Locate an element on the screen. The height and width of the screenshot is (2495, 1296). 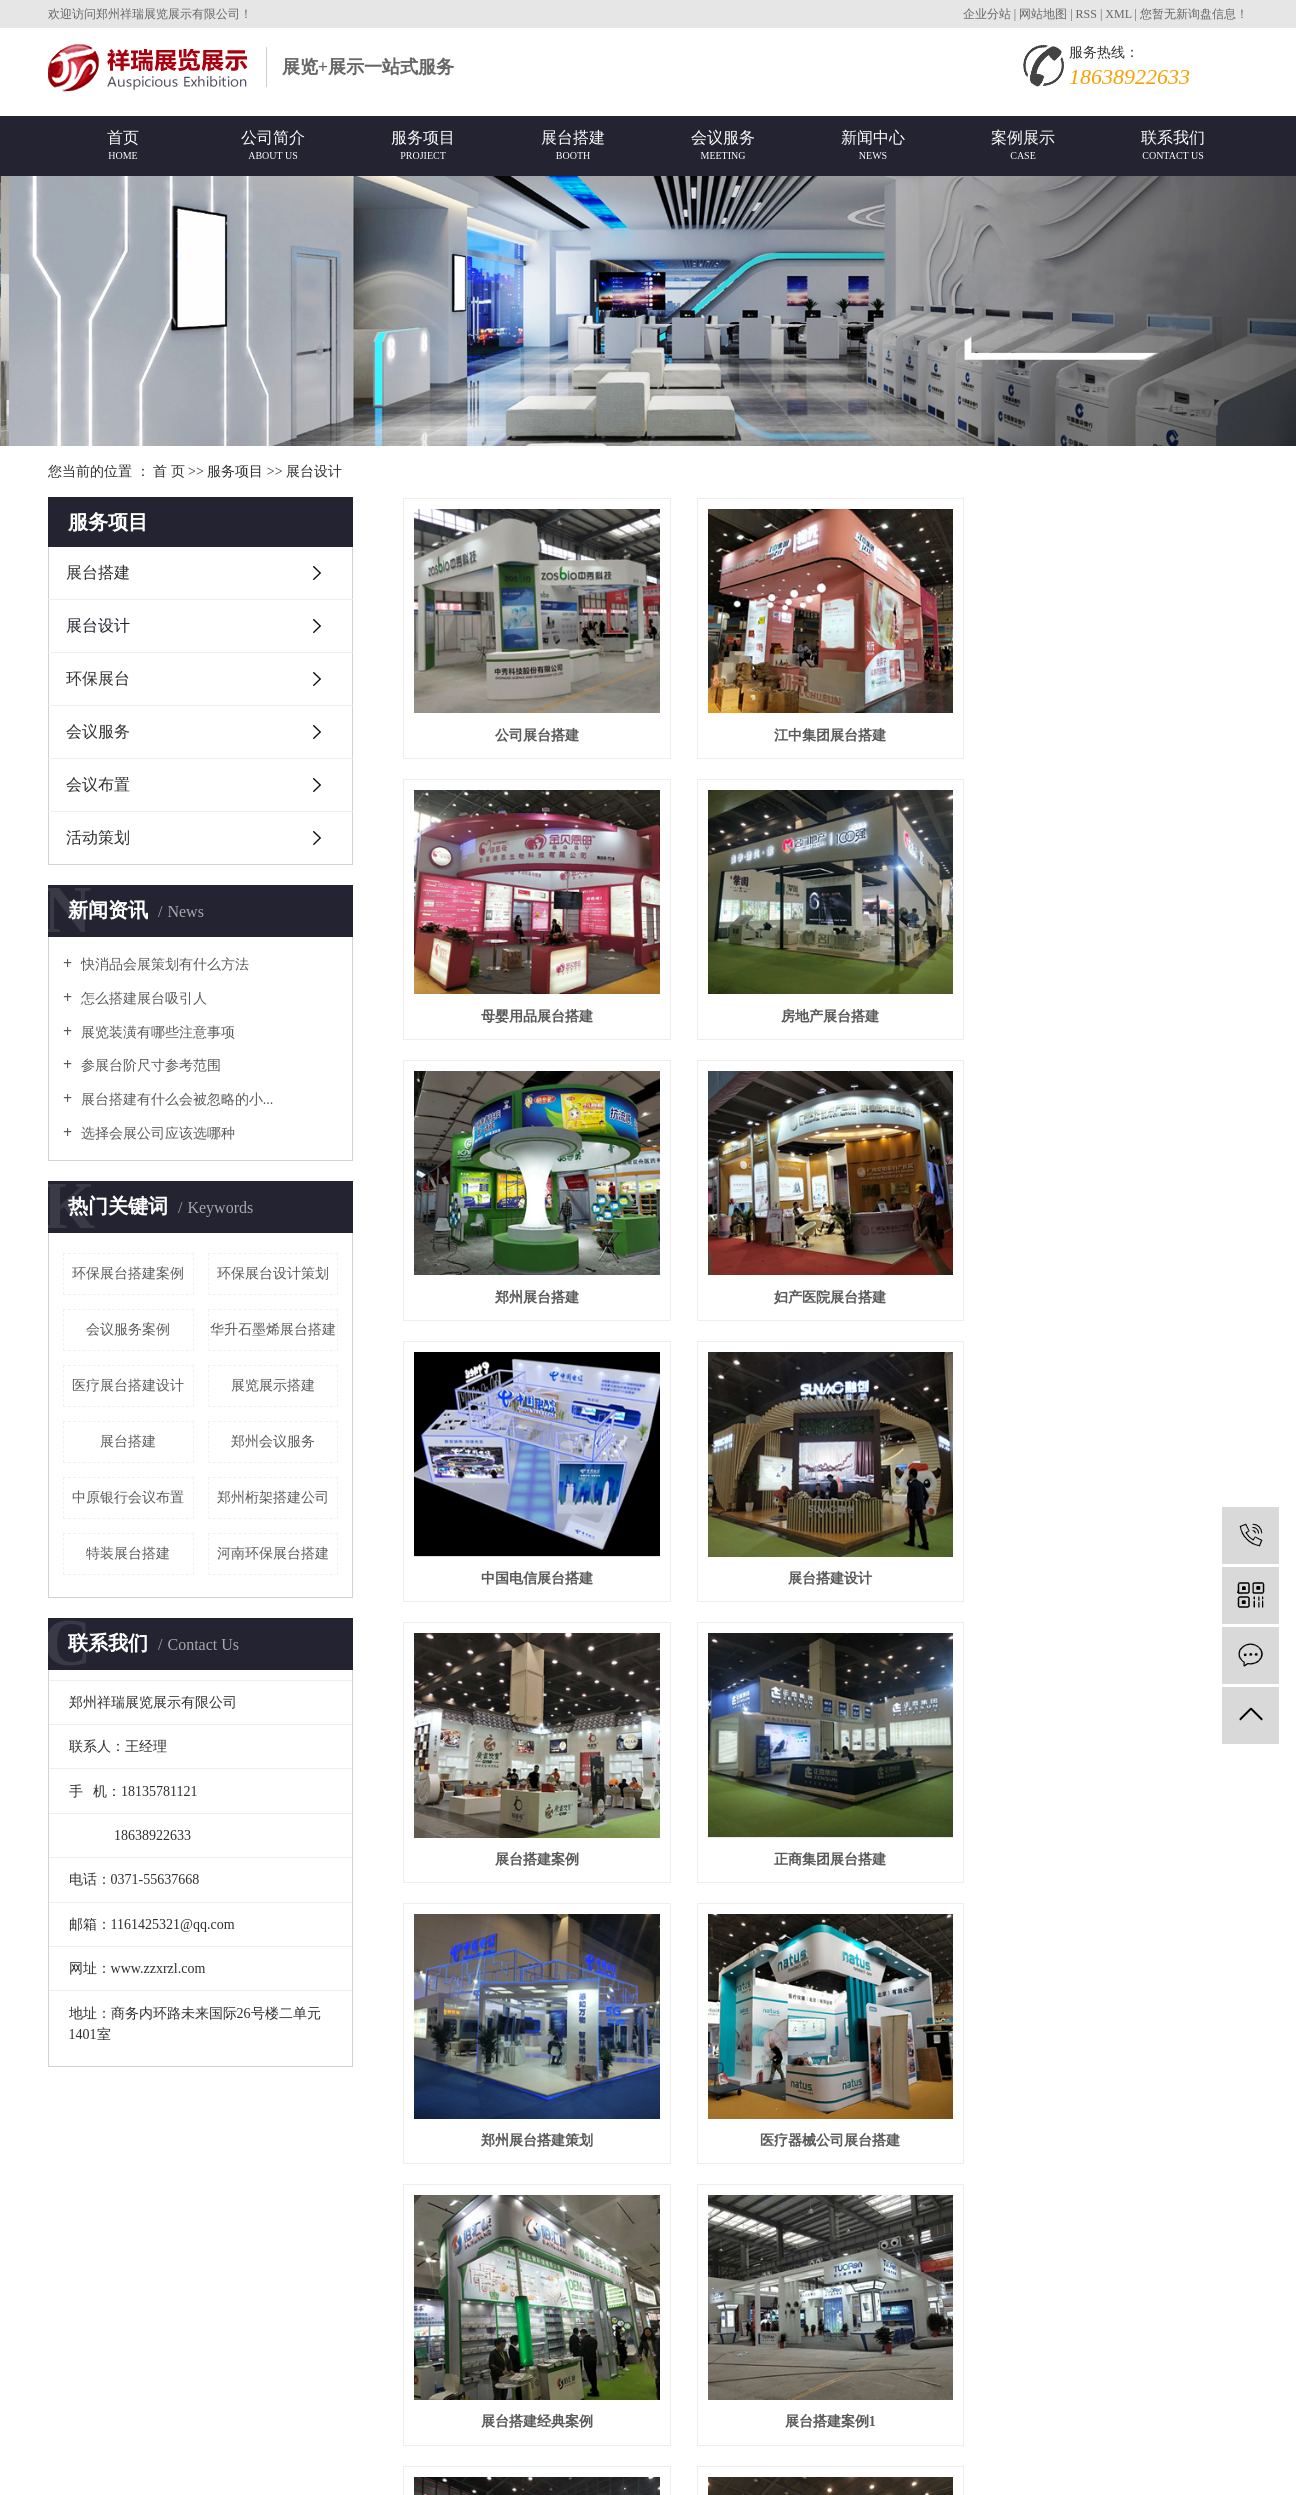
中国电信展台搭建 is located at coordinates (535, 1289).